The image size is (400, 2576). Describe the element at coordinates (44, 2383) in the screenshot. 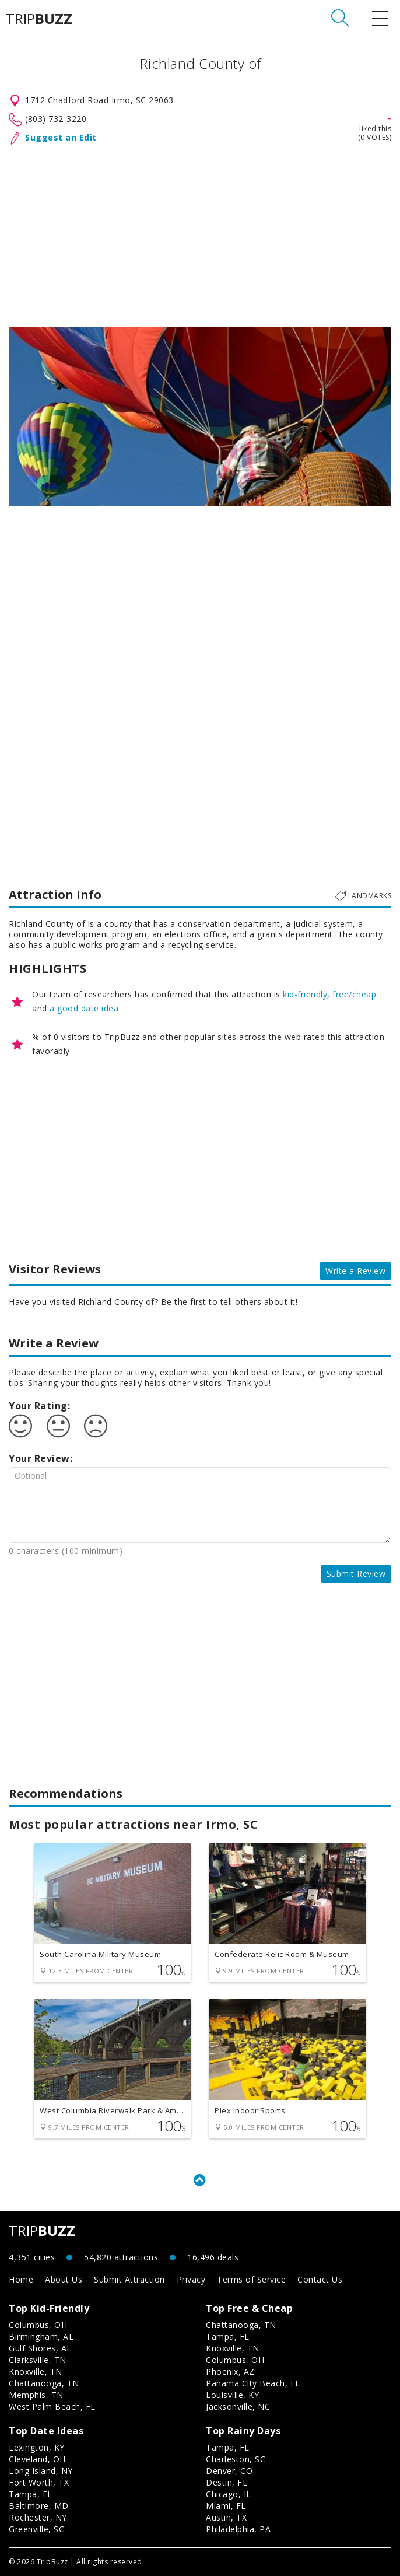

I see `Chattanooga, TN` at that location.